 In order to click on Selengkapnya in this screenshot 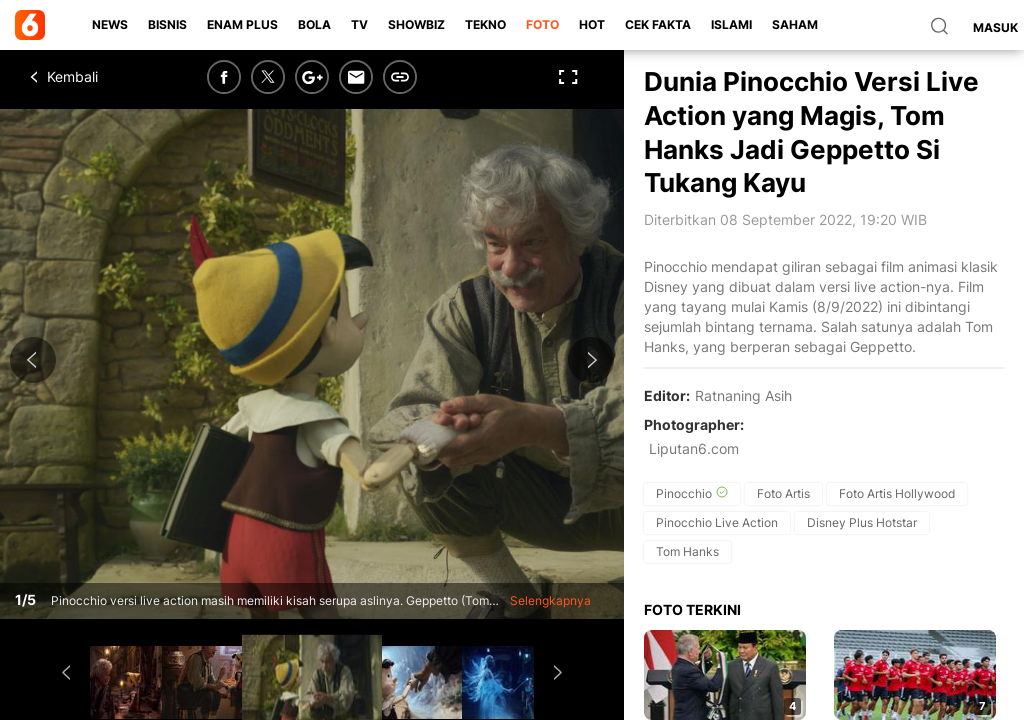, I will do `click(550, 600)`.